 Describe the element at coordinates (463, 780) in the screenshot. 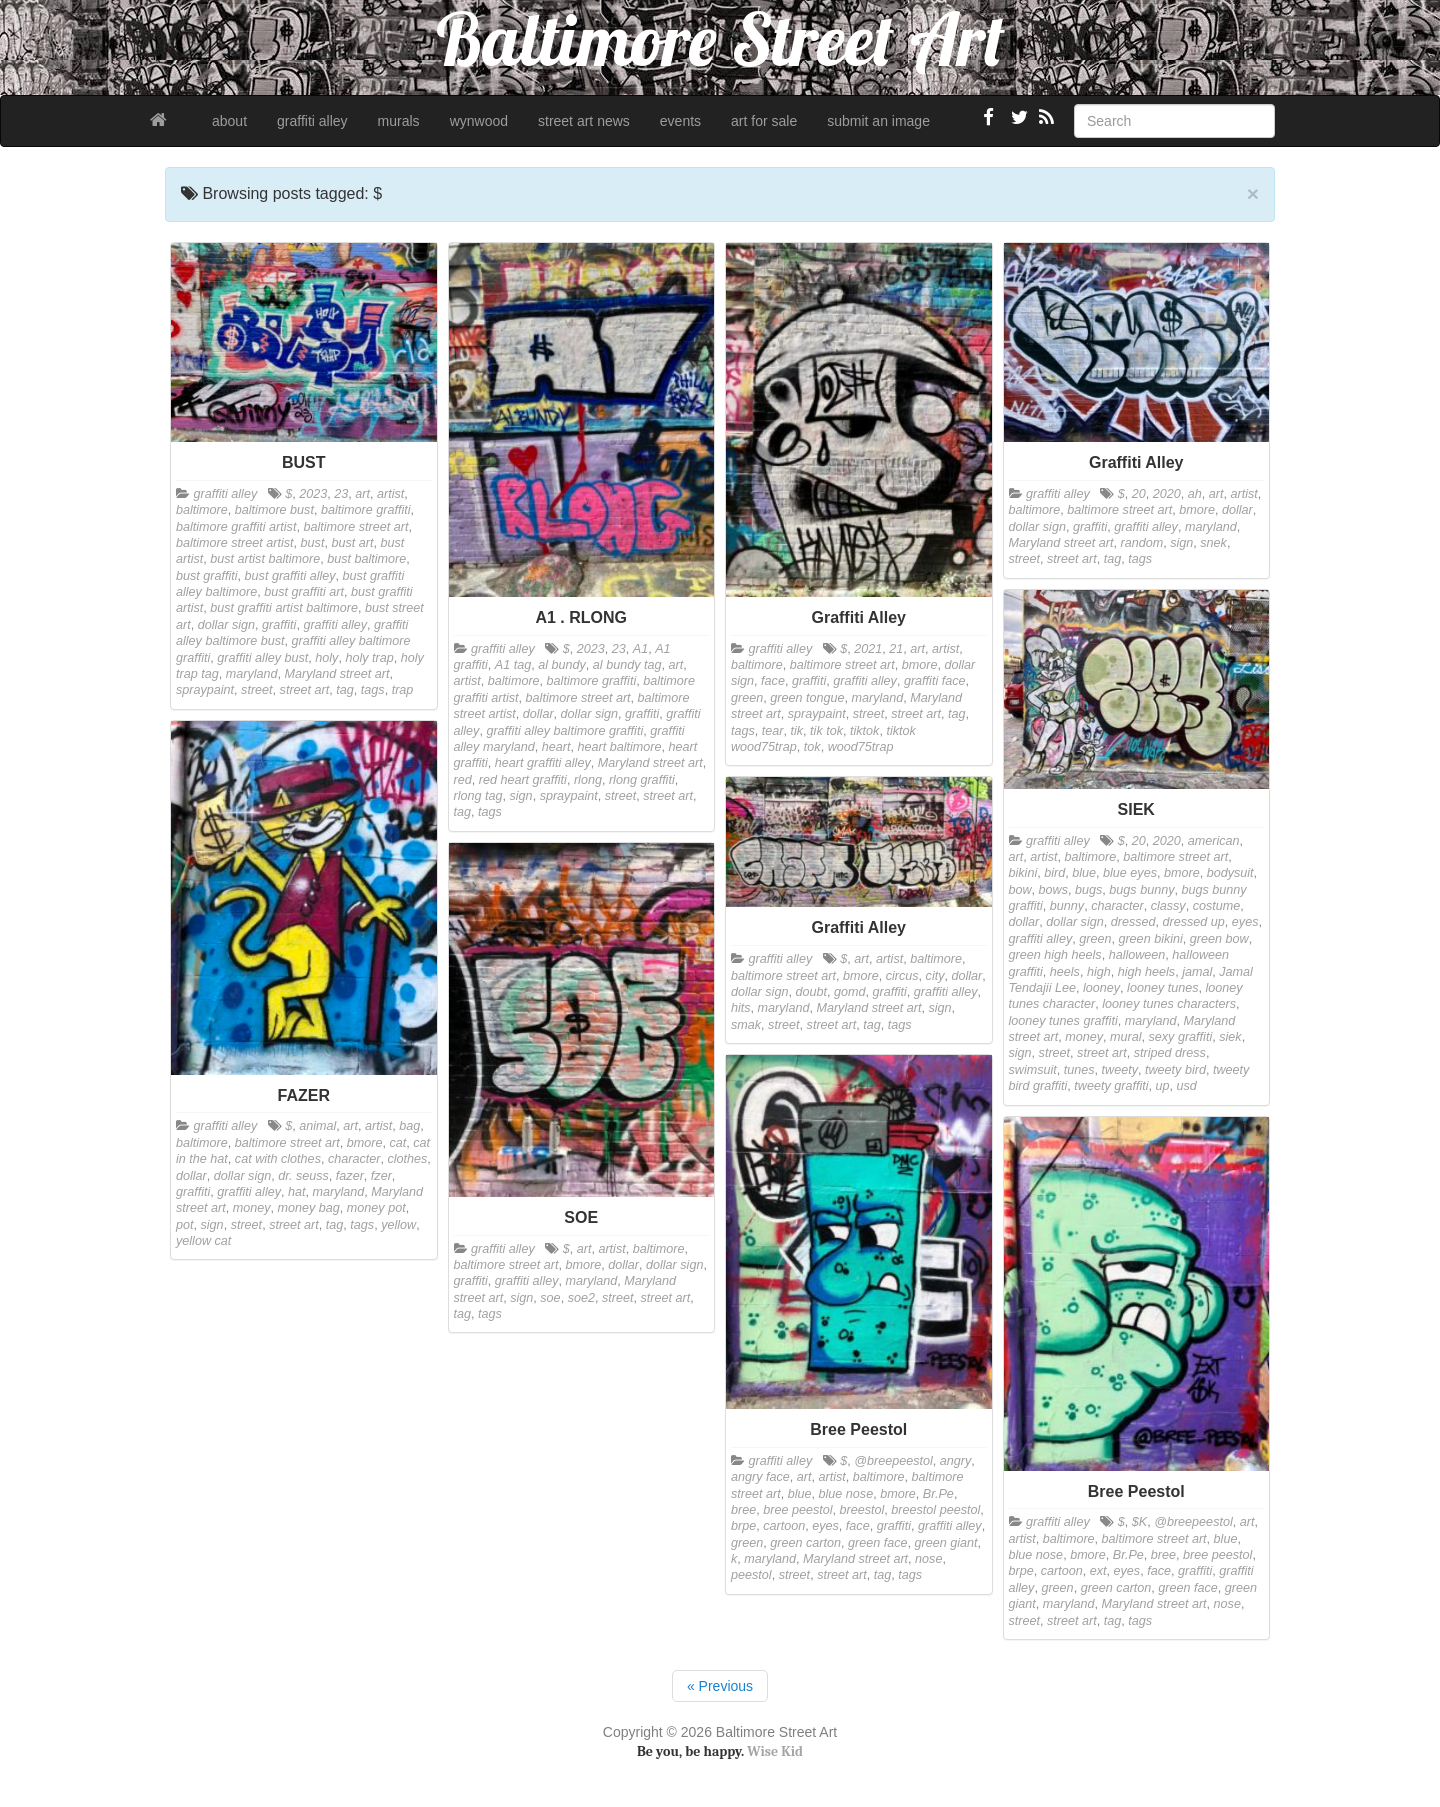

I see `red` at that location.